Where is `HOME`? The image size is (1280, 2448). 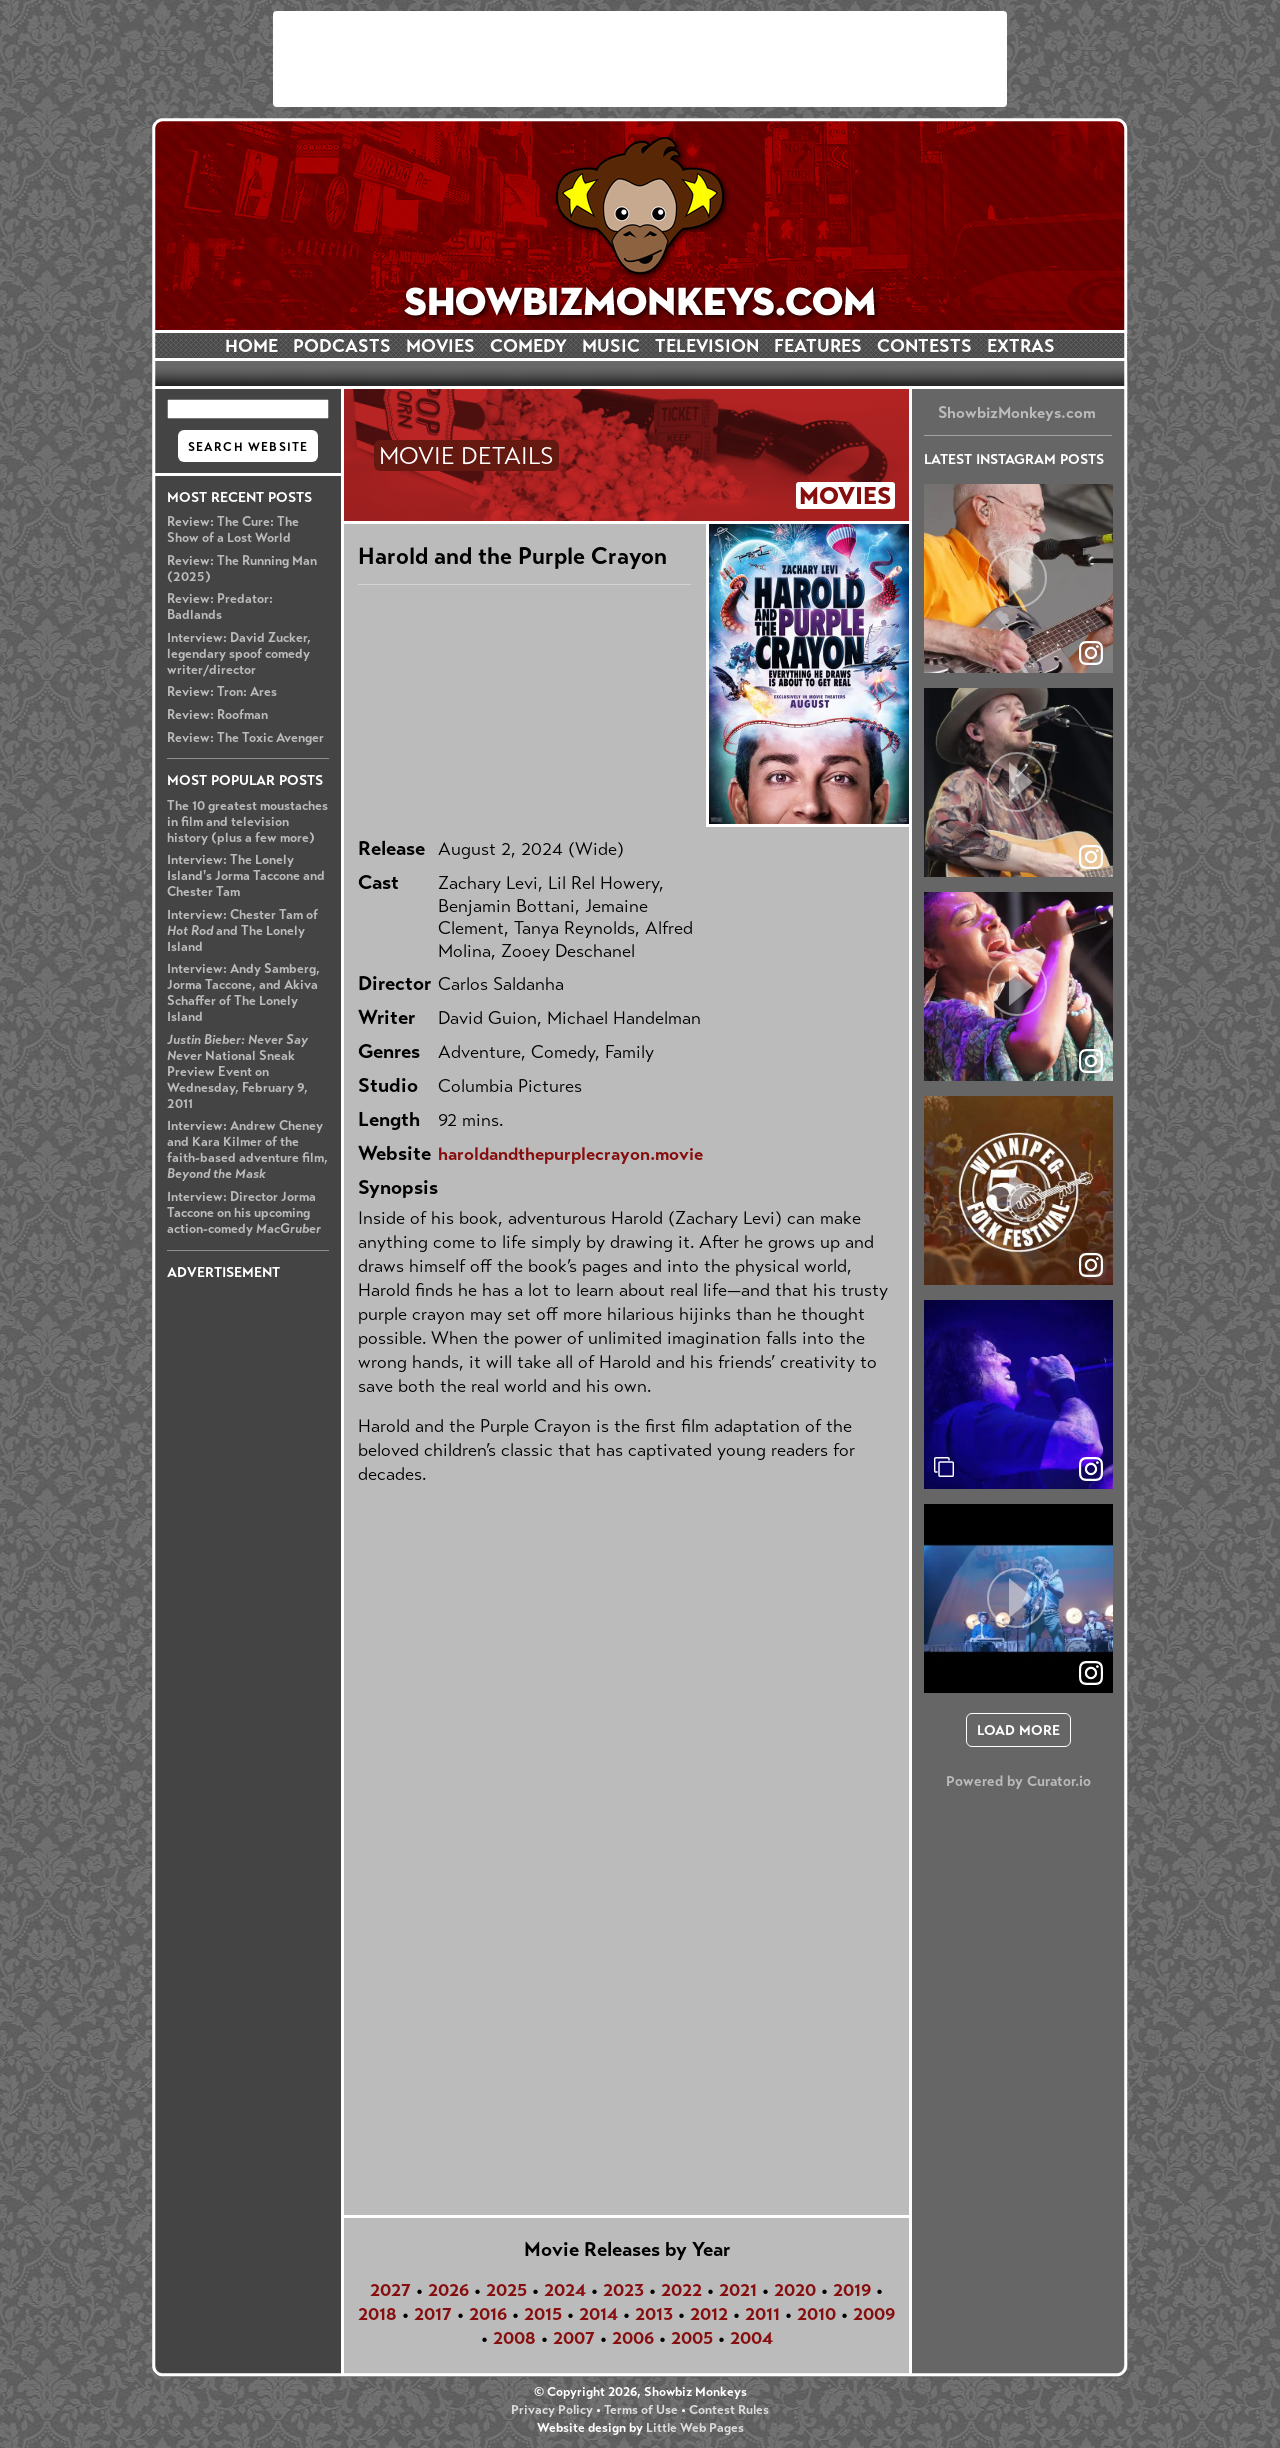 HOME is located at coordinates (251, 346).